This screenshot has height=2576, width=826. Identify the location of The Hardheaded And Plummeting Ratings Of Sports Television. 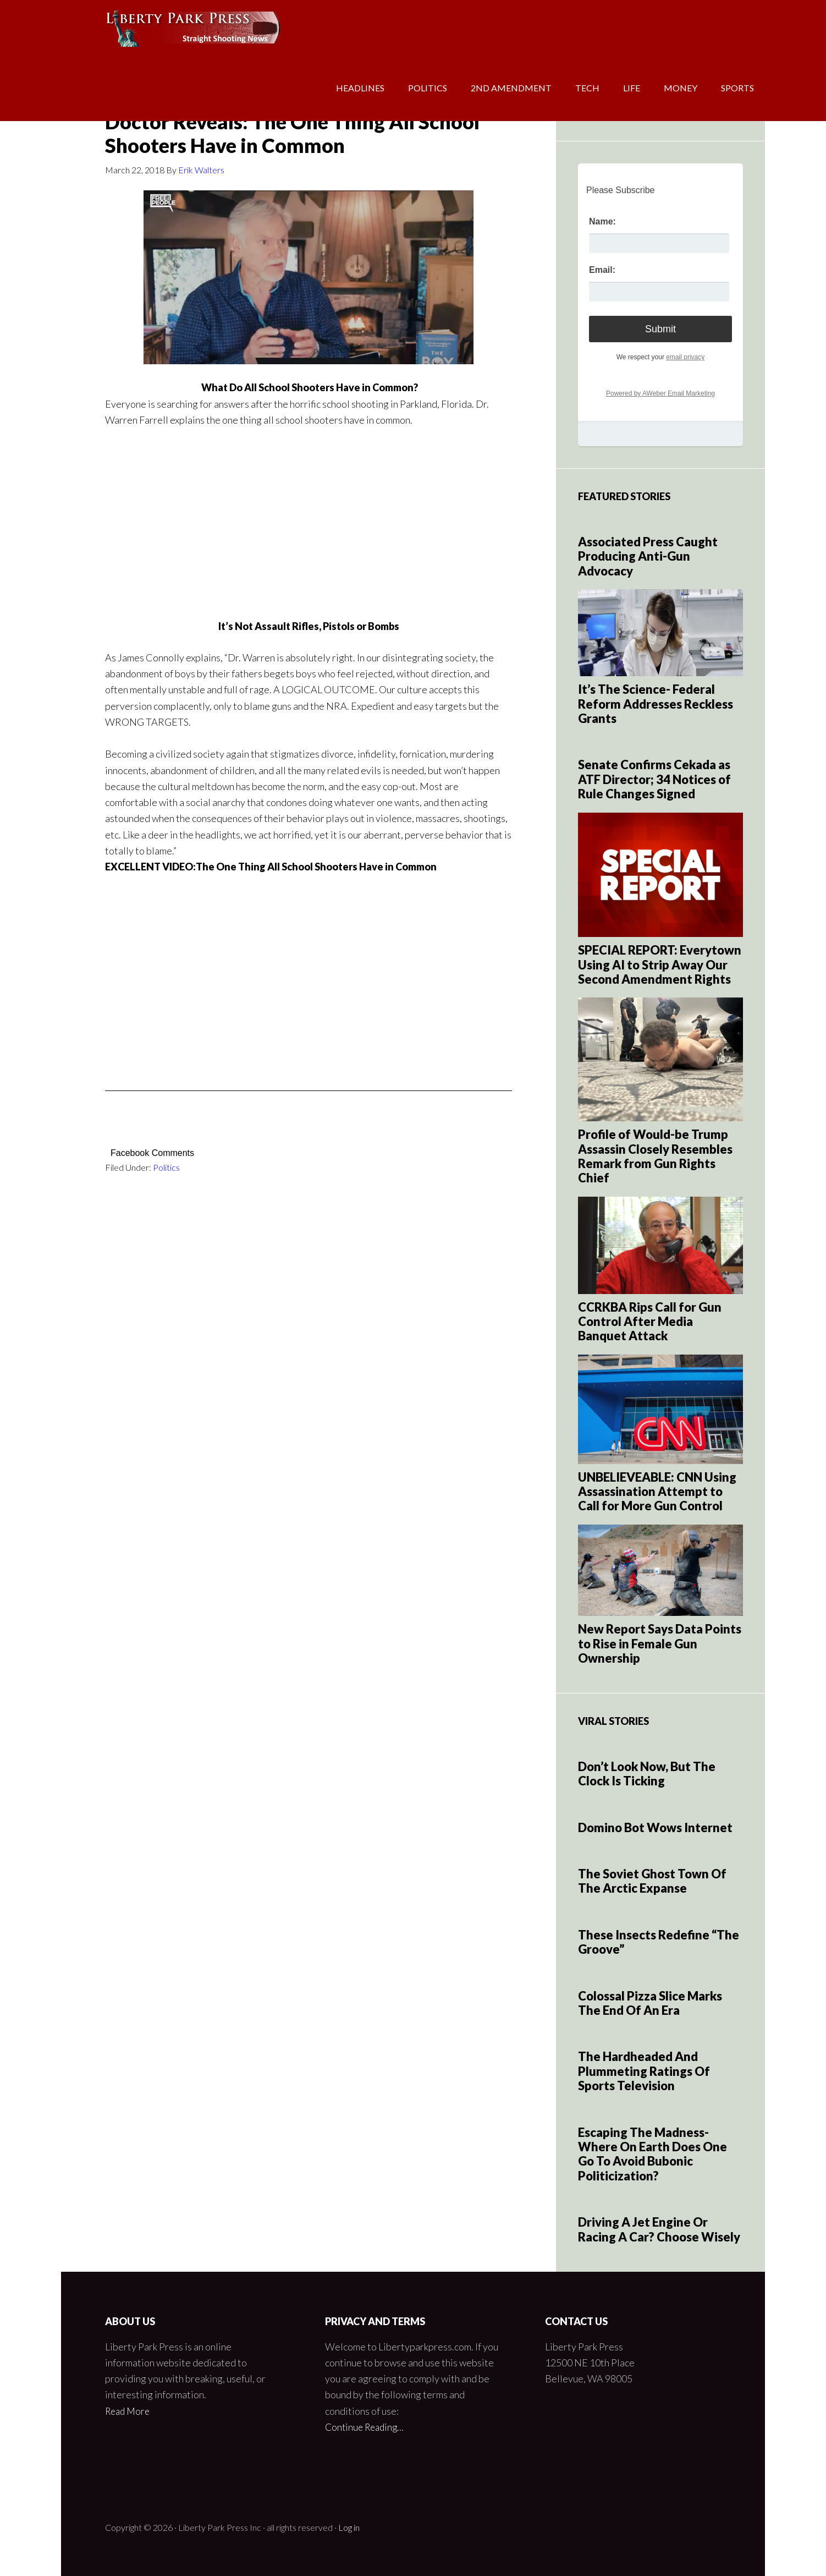
(644, 2071).